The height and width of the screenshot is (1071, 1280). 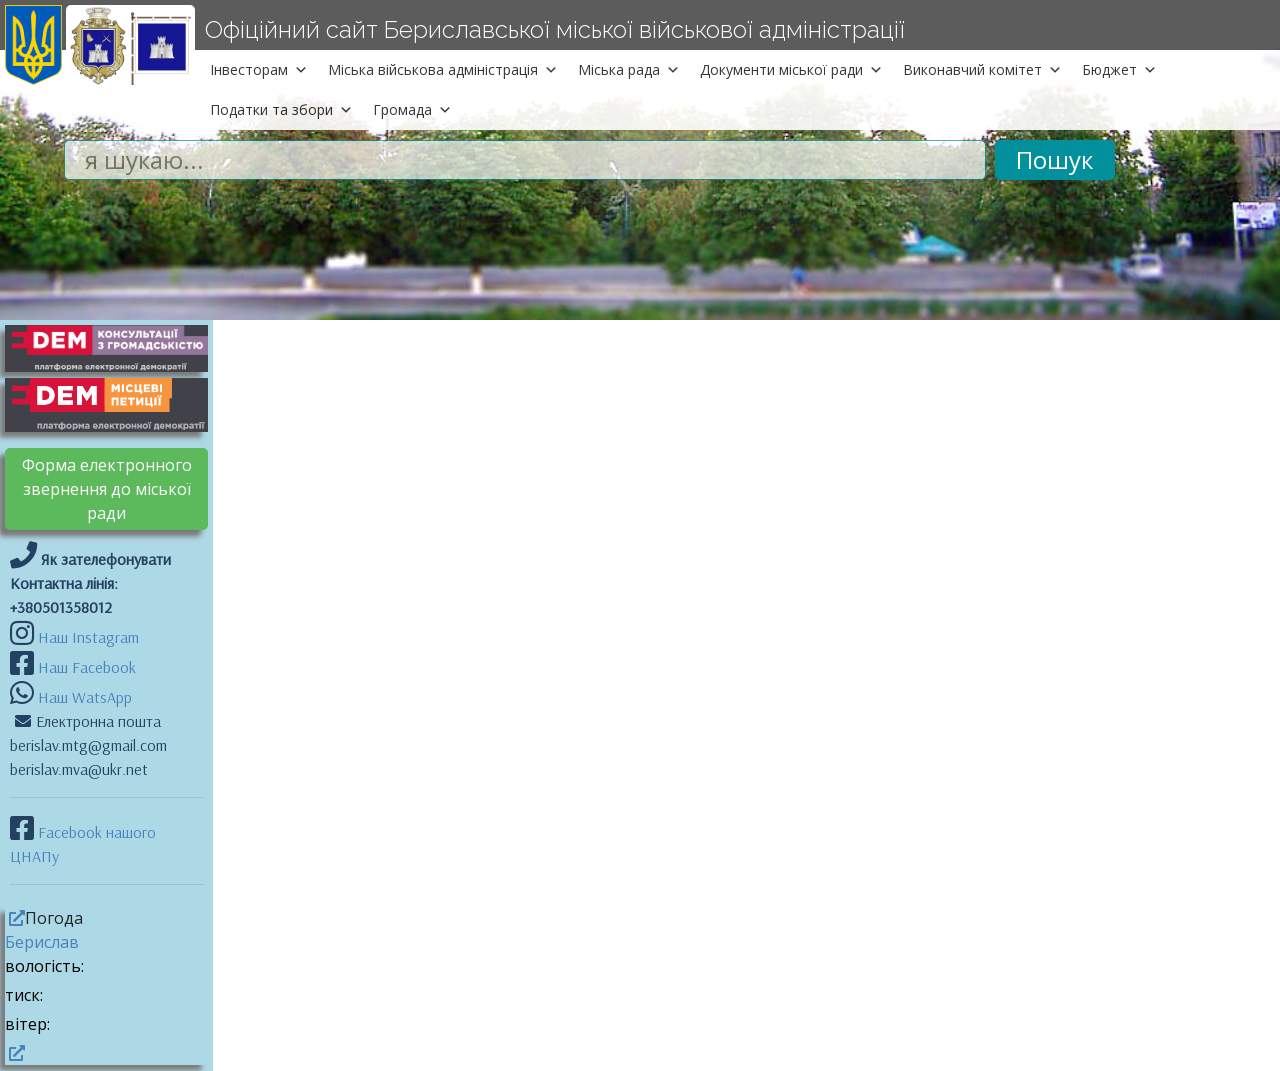 I want to click on Наш Facebook, so click(x=85, y=667).